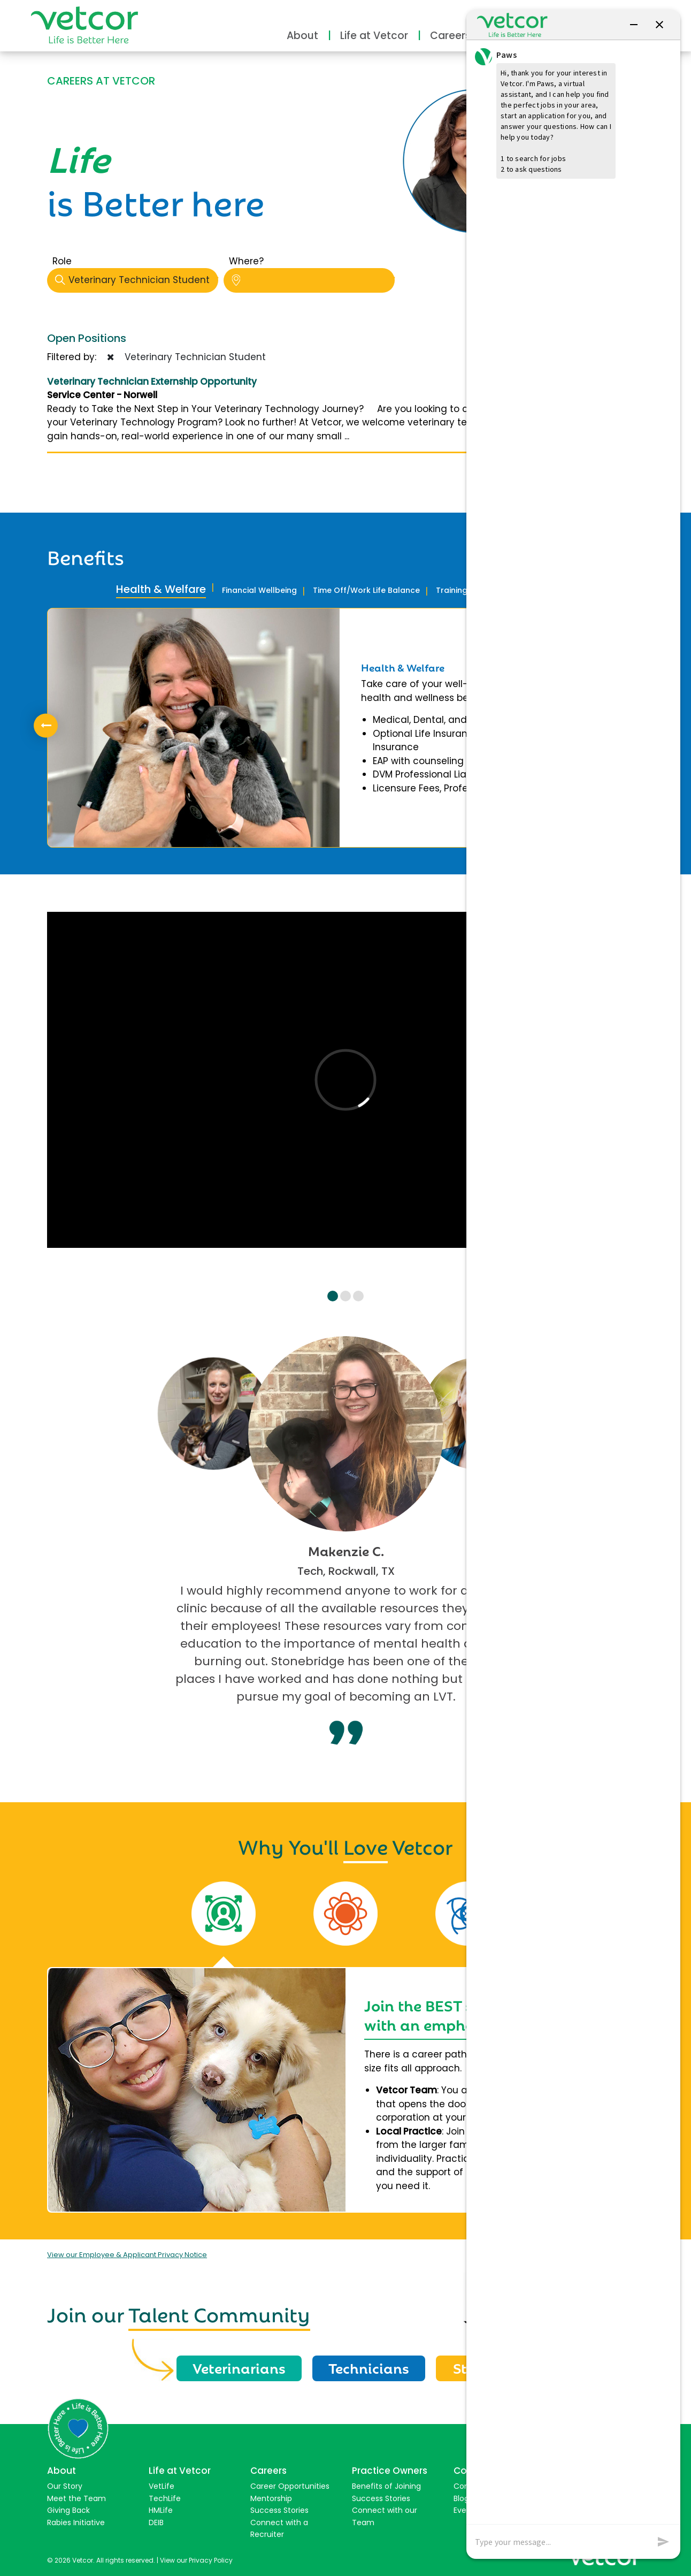 The width and height of the screenshot is (691, 2576). What do you see at coordinates (76, 2522) in the screenshot?
I see `Rabies Initiative` at bounding box center [76, 2522].